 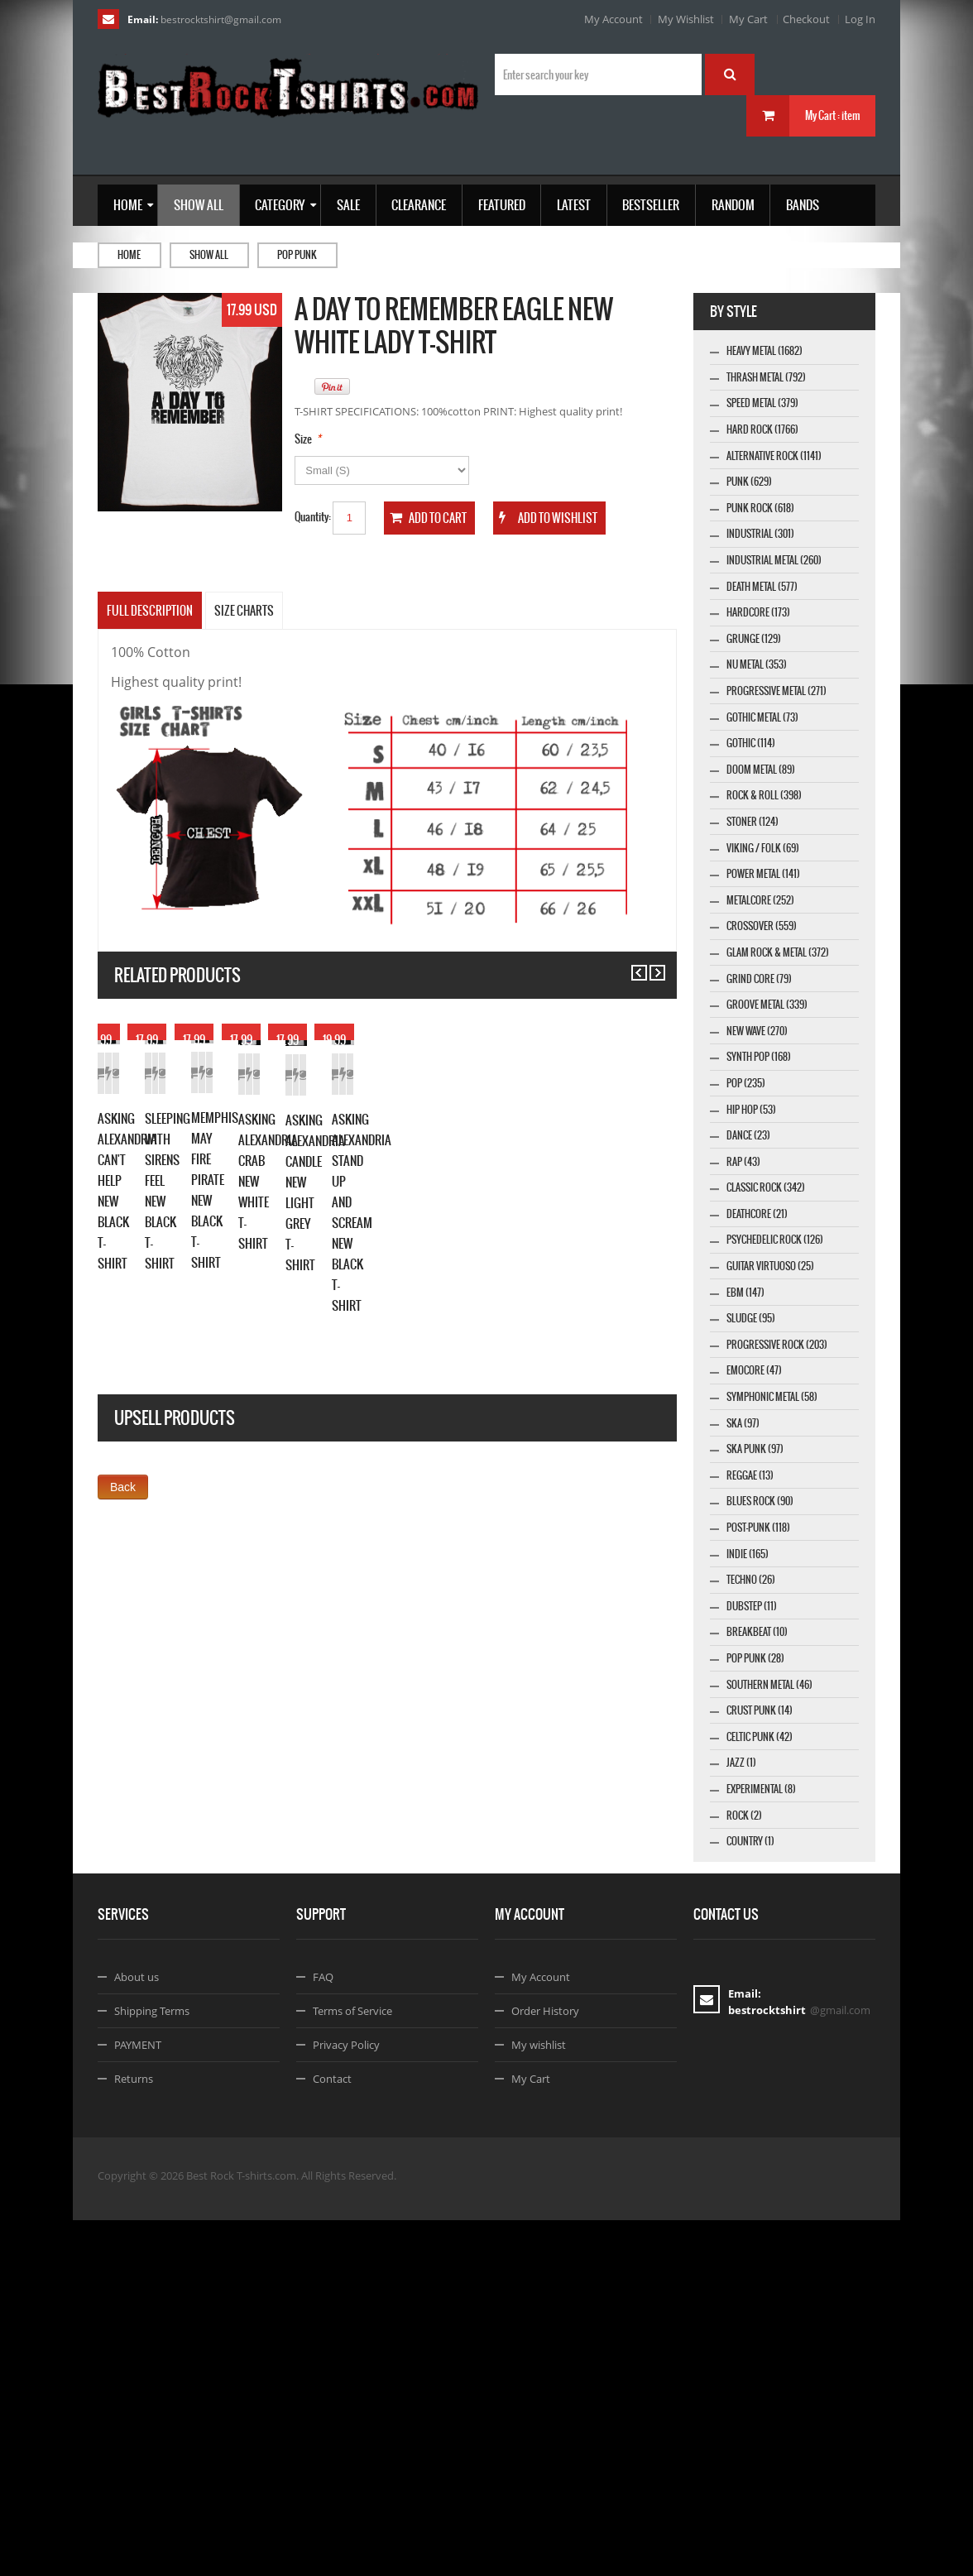 What do you see at coordinates (806, 19) in the screenshot?
I see `Checkout` at bounding box center [806, 19].